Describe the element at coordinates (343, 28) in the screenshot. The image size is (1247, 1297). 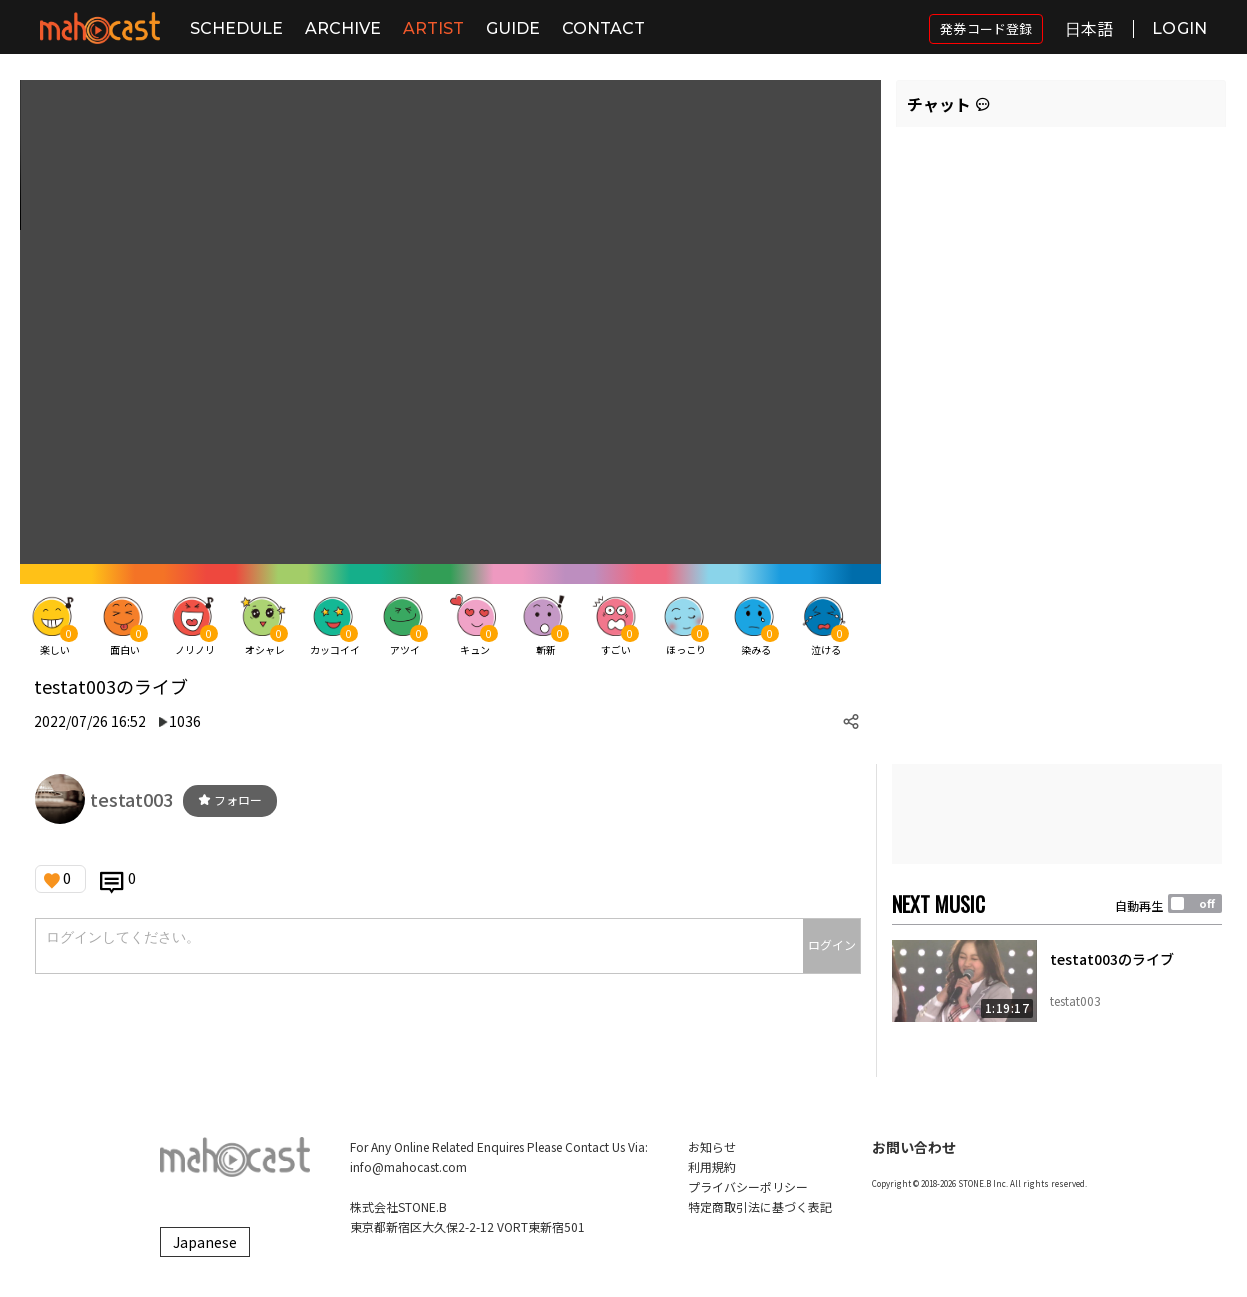
I see `ARCHIVE` at that location.